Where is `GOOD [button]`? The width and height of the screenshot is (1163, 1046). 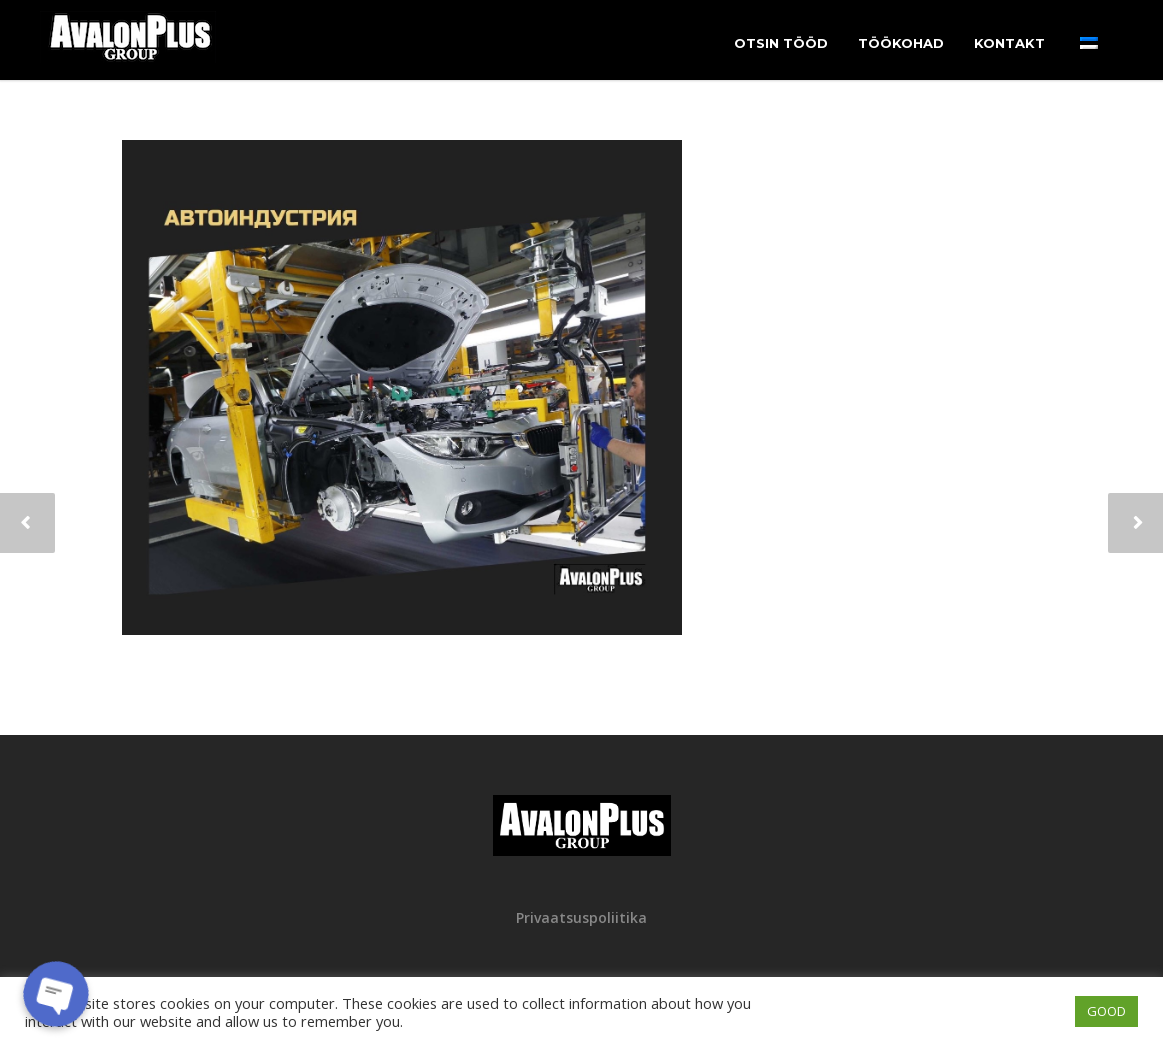
GOOD [button] is located at coordinates (1106, 1011).